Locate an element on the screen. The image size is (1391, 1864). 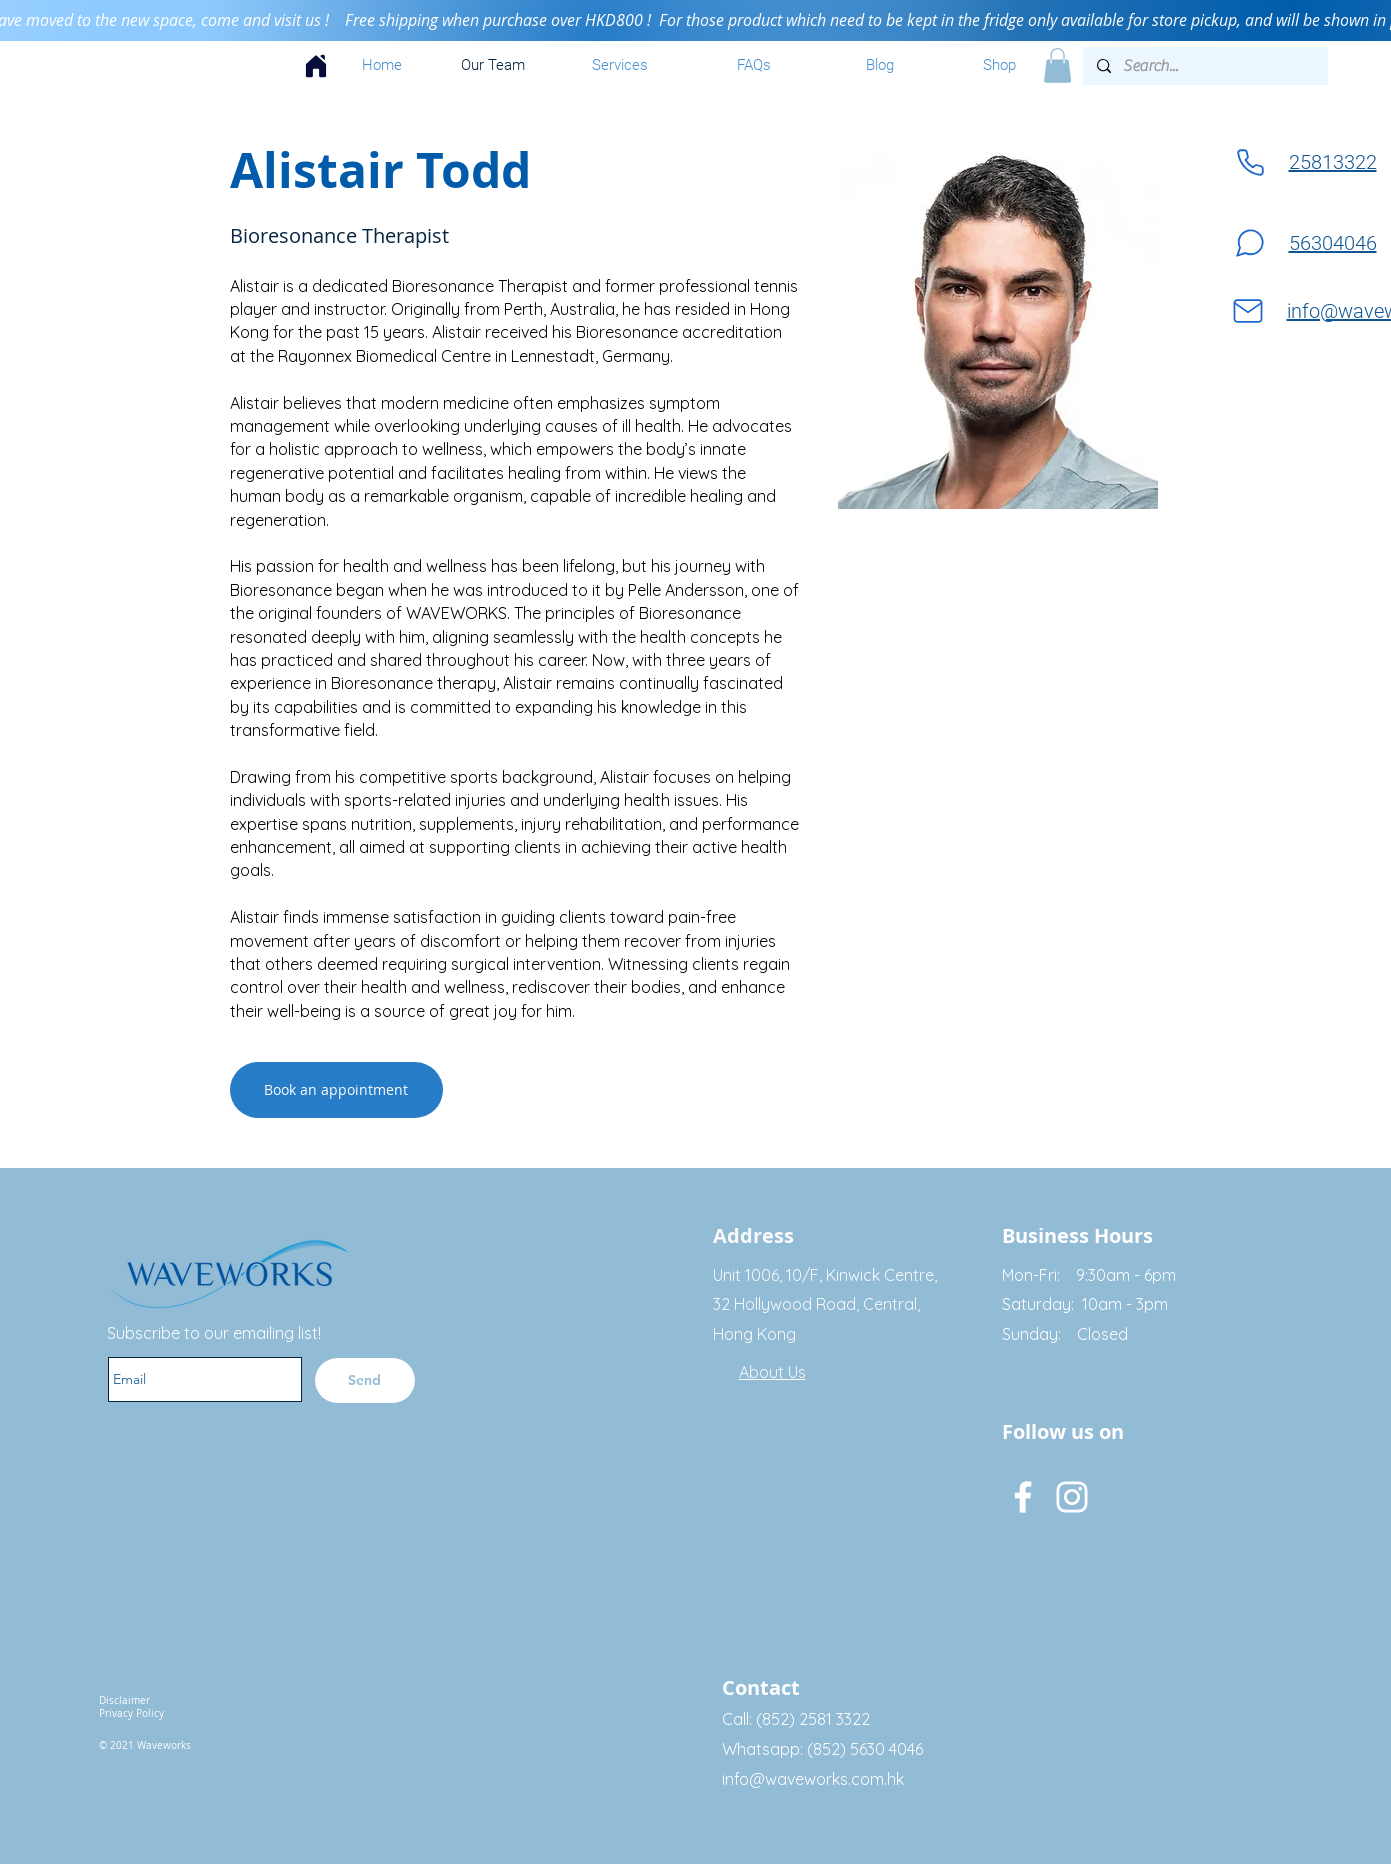
[Phone] is located at coordinates (1250, 162).